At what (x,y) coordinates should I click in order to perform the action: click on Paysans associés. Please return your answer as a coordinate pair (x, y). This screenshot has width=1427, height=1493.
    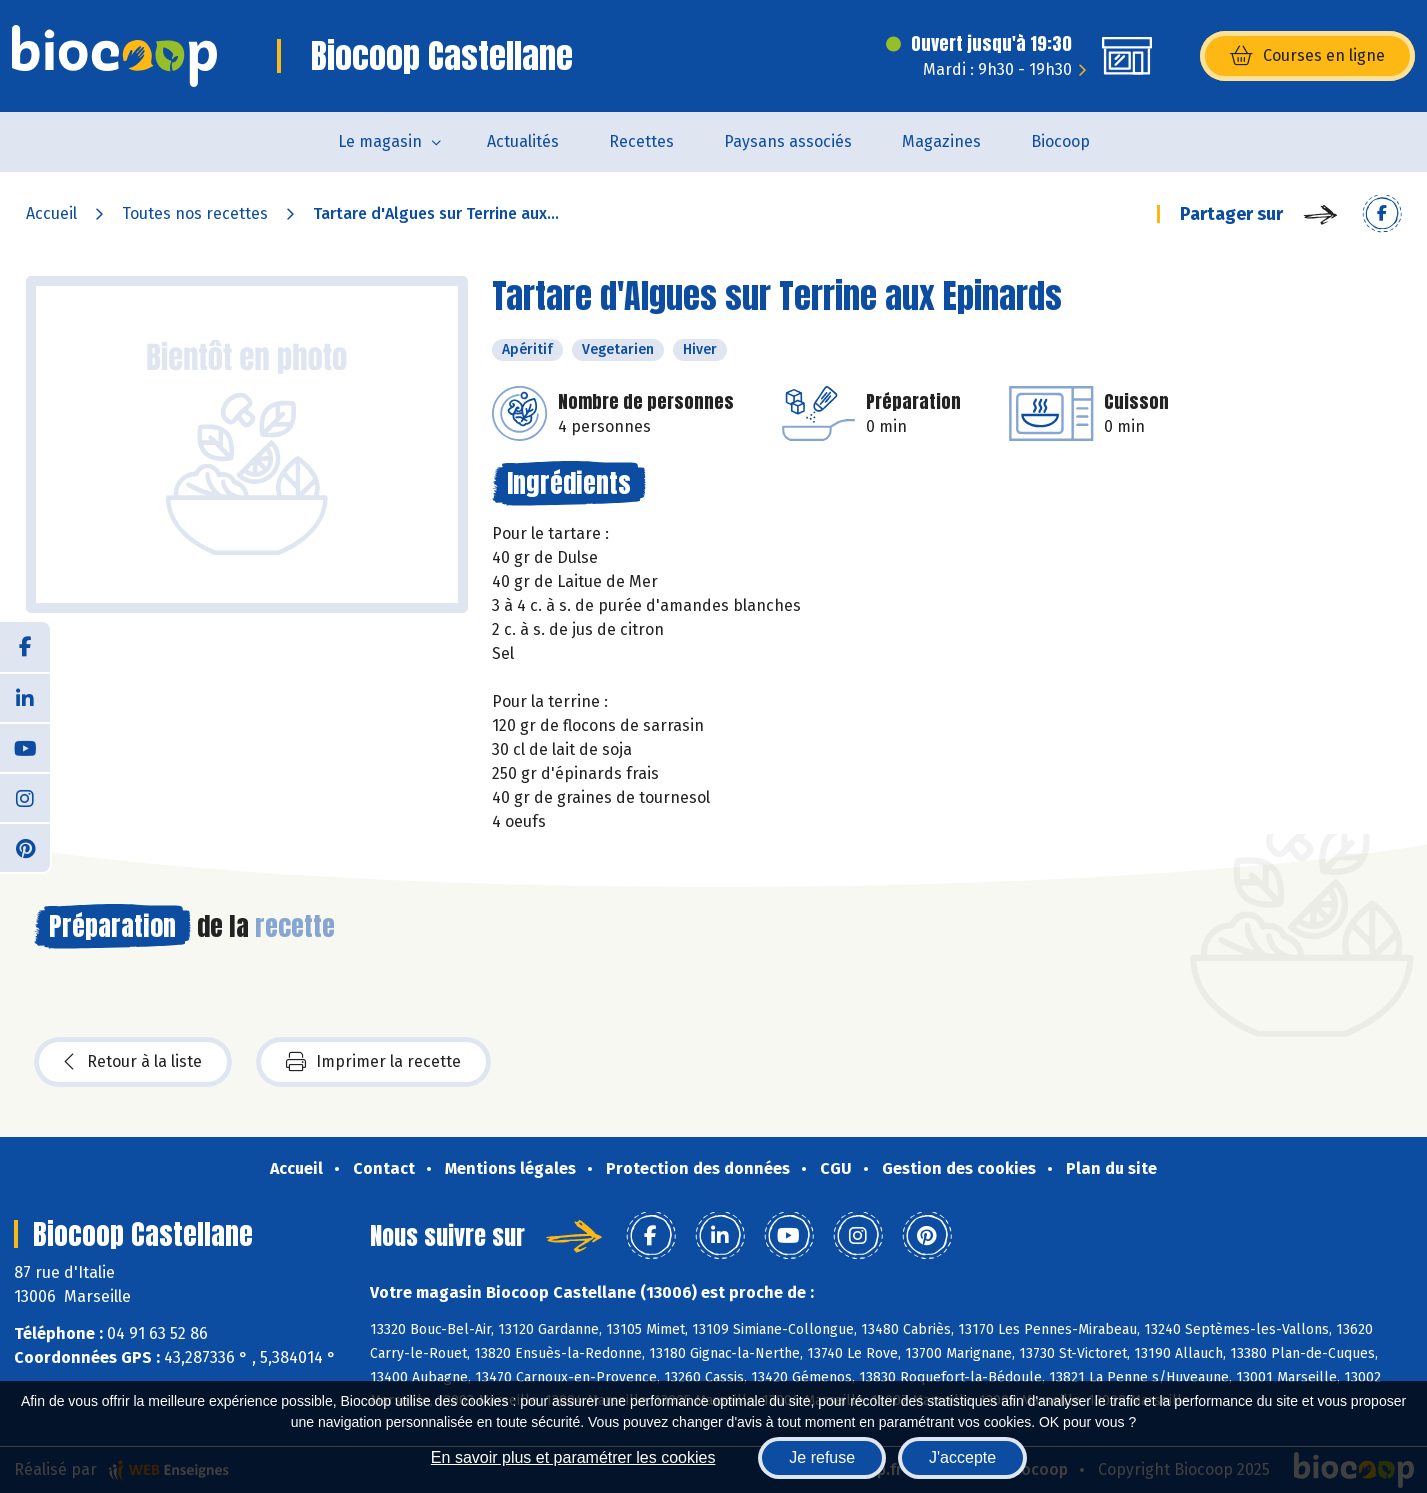
    Looking at the image, I should click on (788, 141).